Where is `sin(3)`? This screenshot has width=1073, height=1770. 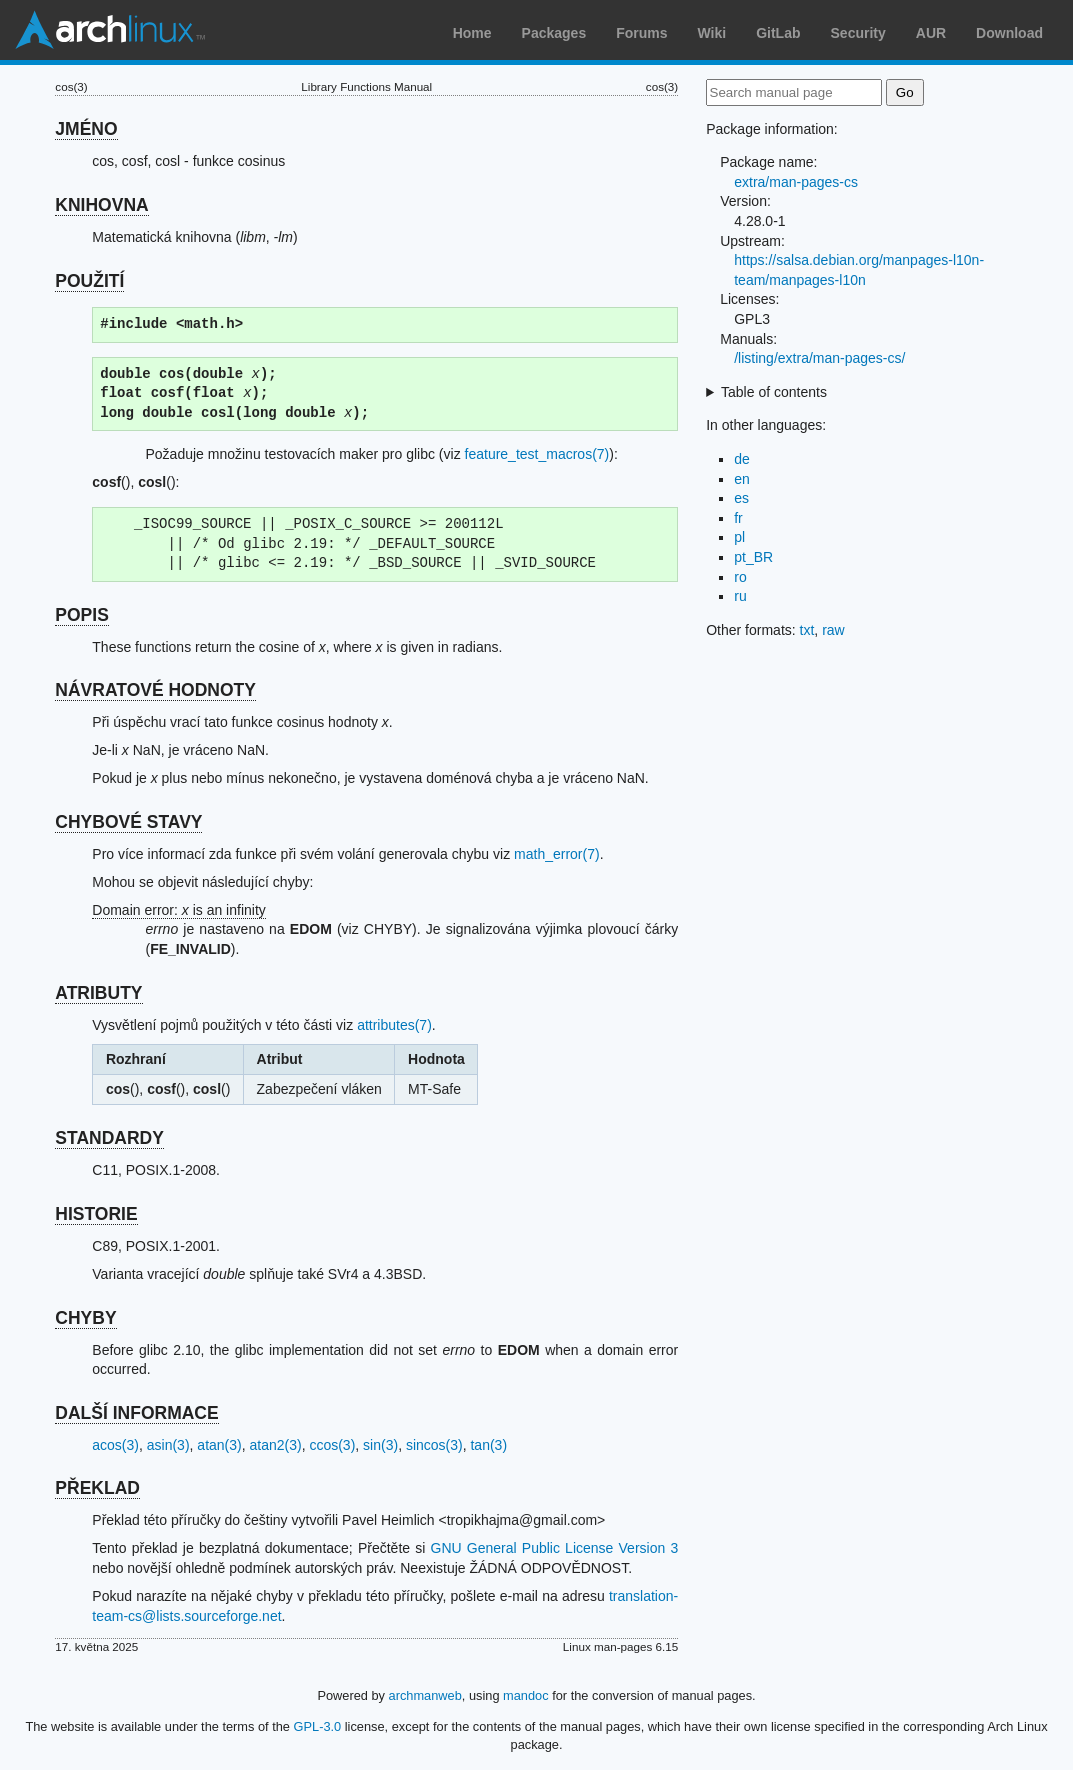 sin(3) is located at coordinates (380, 1445).